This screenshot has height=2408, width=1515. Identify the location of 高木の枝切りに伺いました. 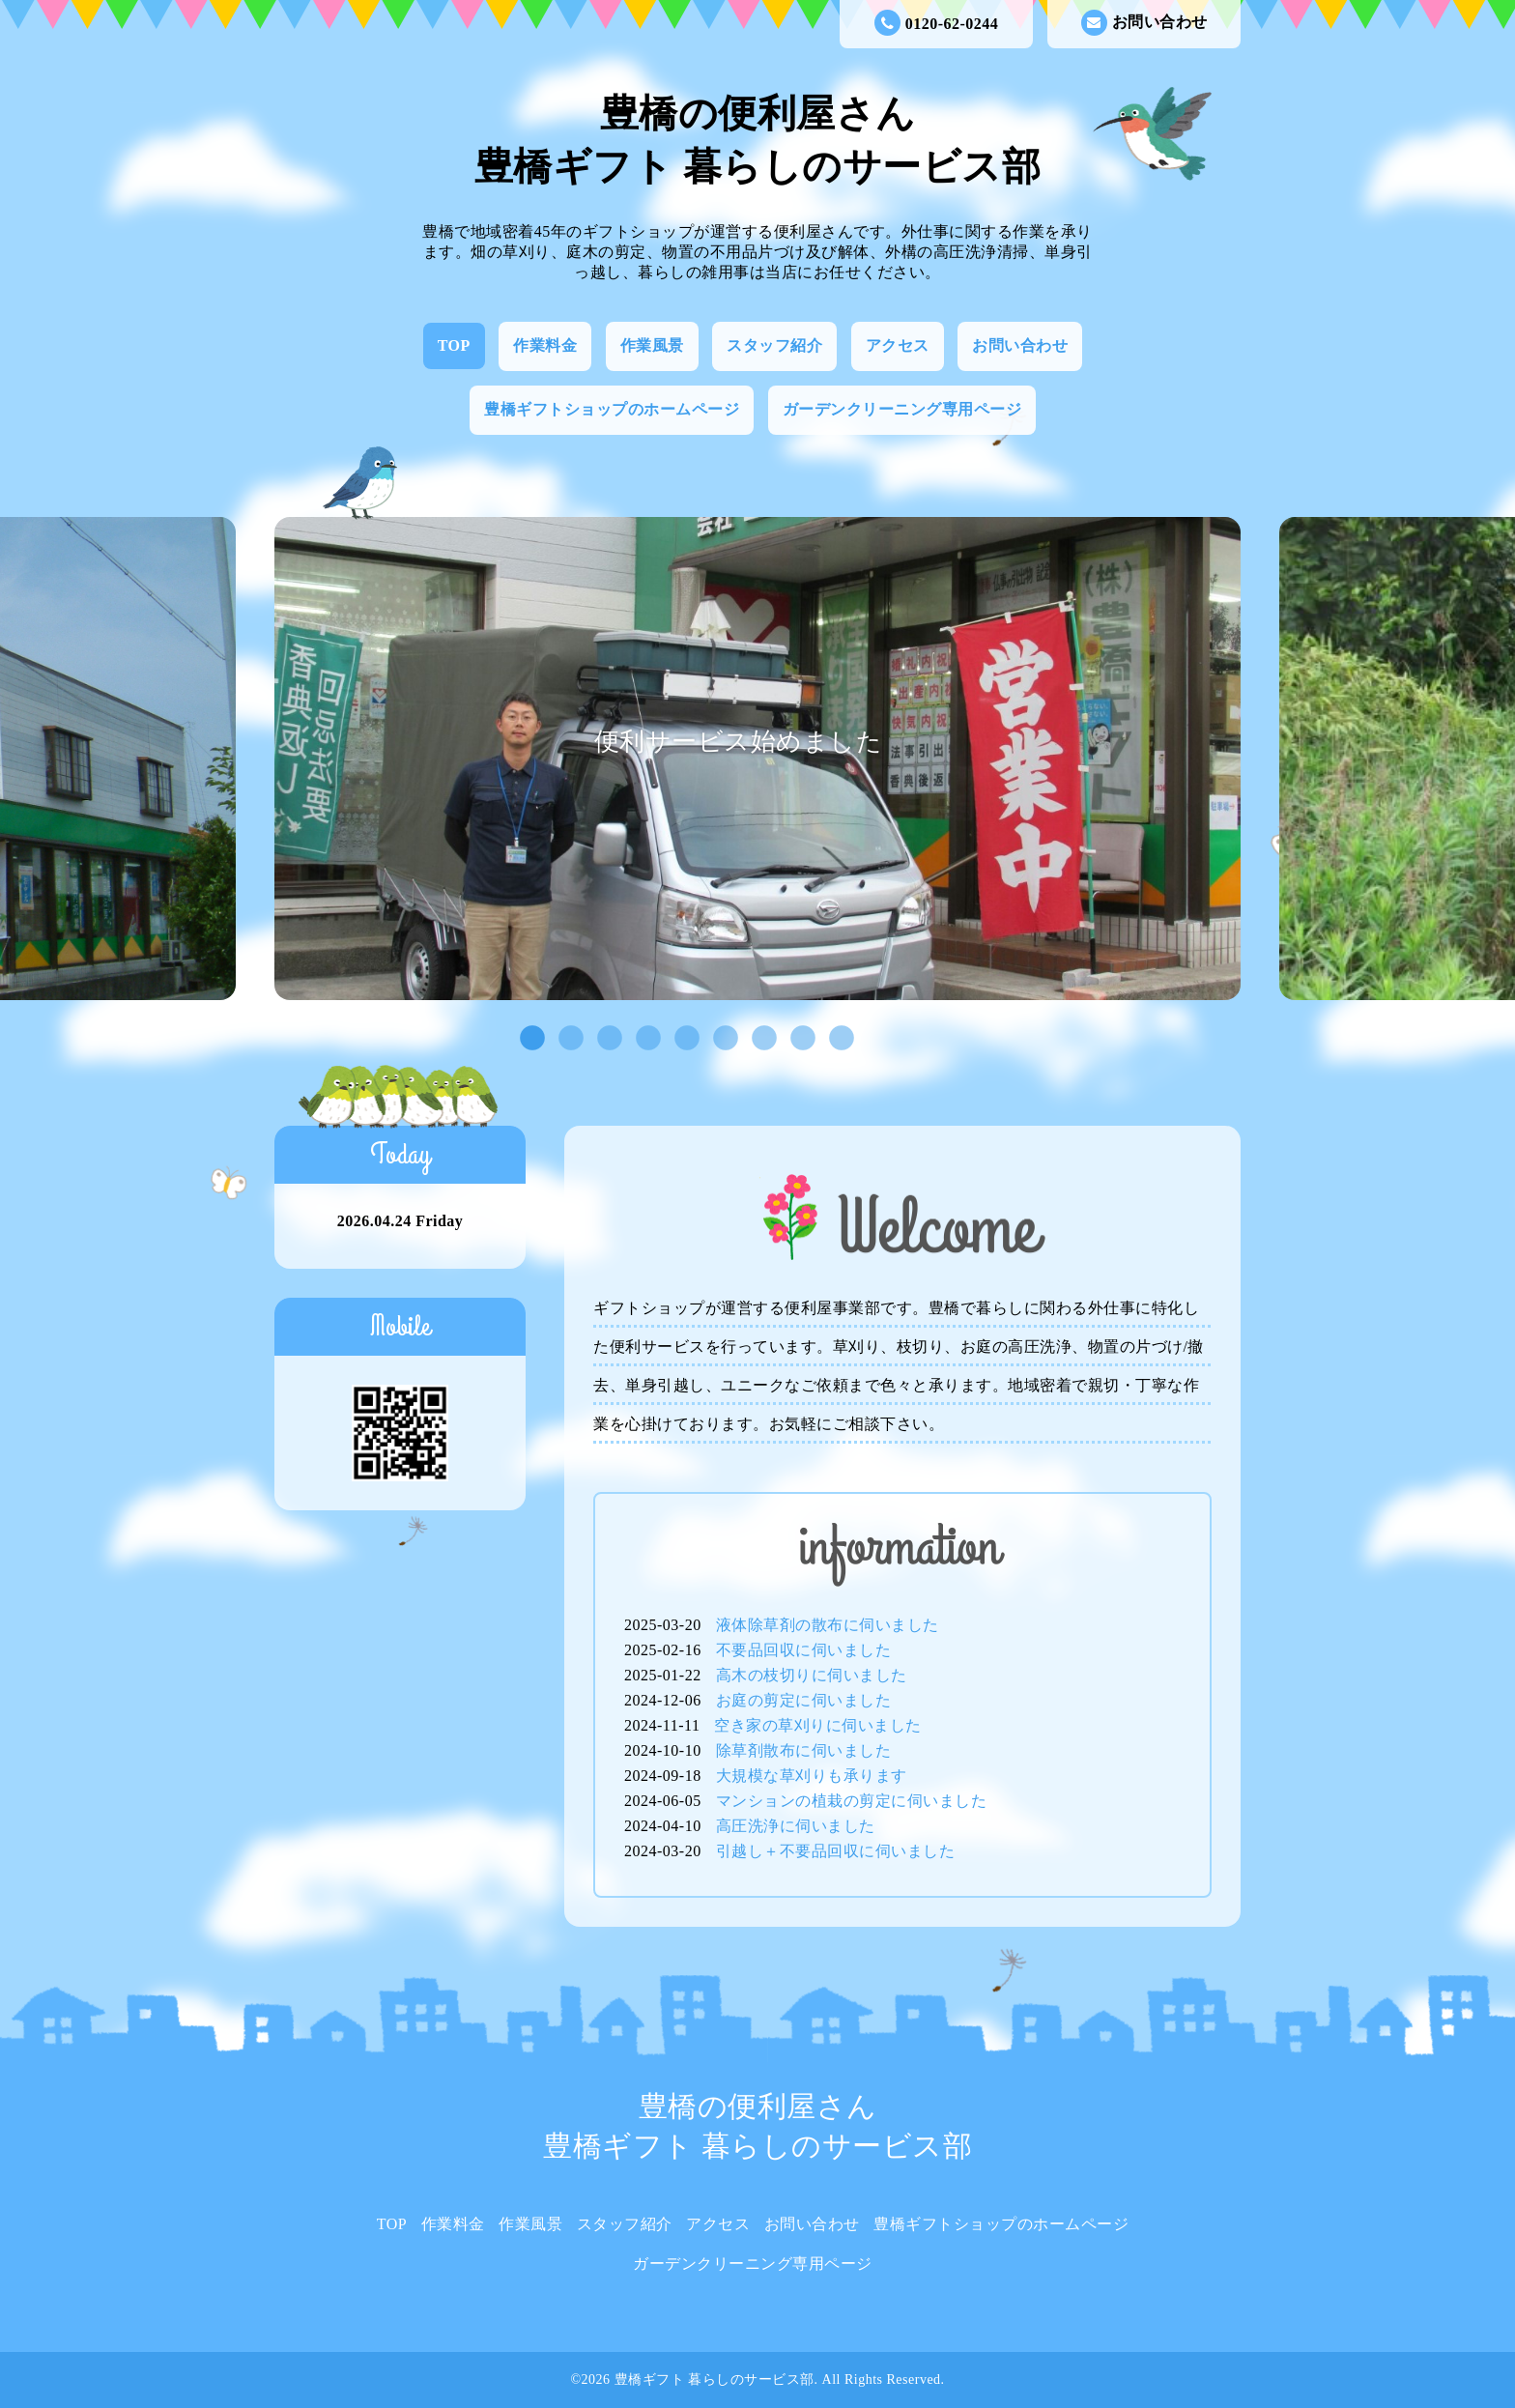
(811, 1675).